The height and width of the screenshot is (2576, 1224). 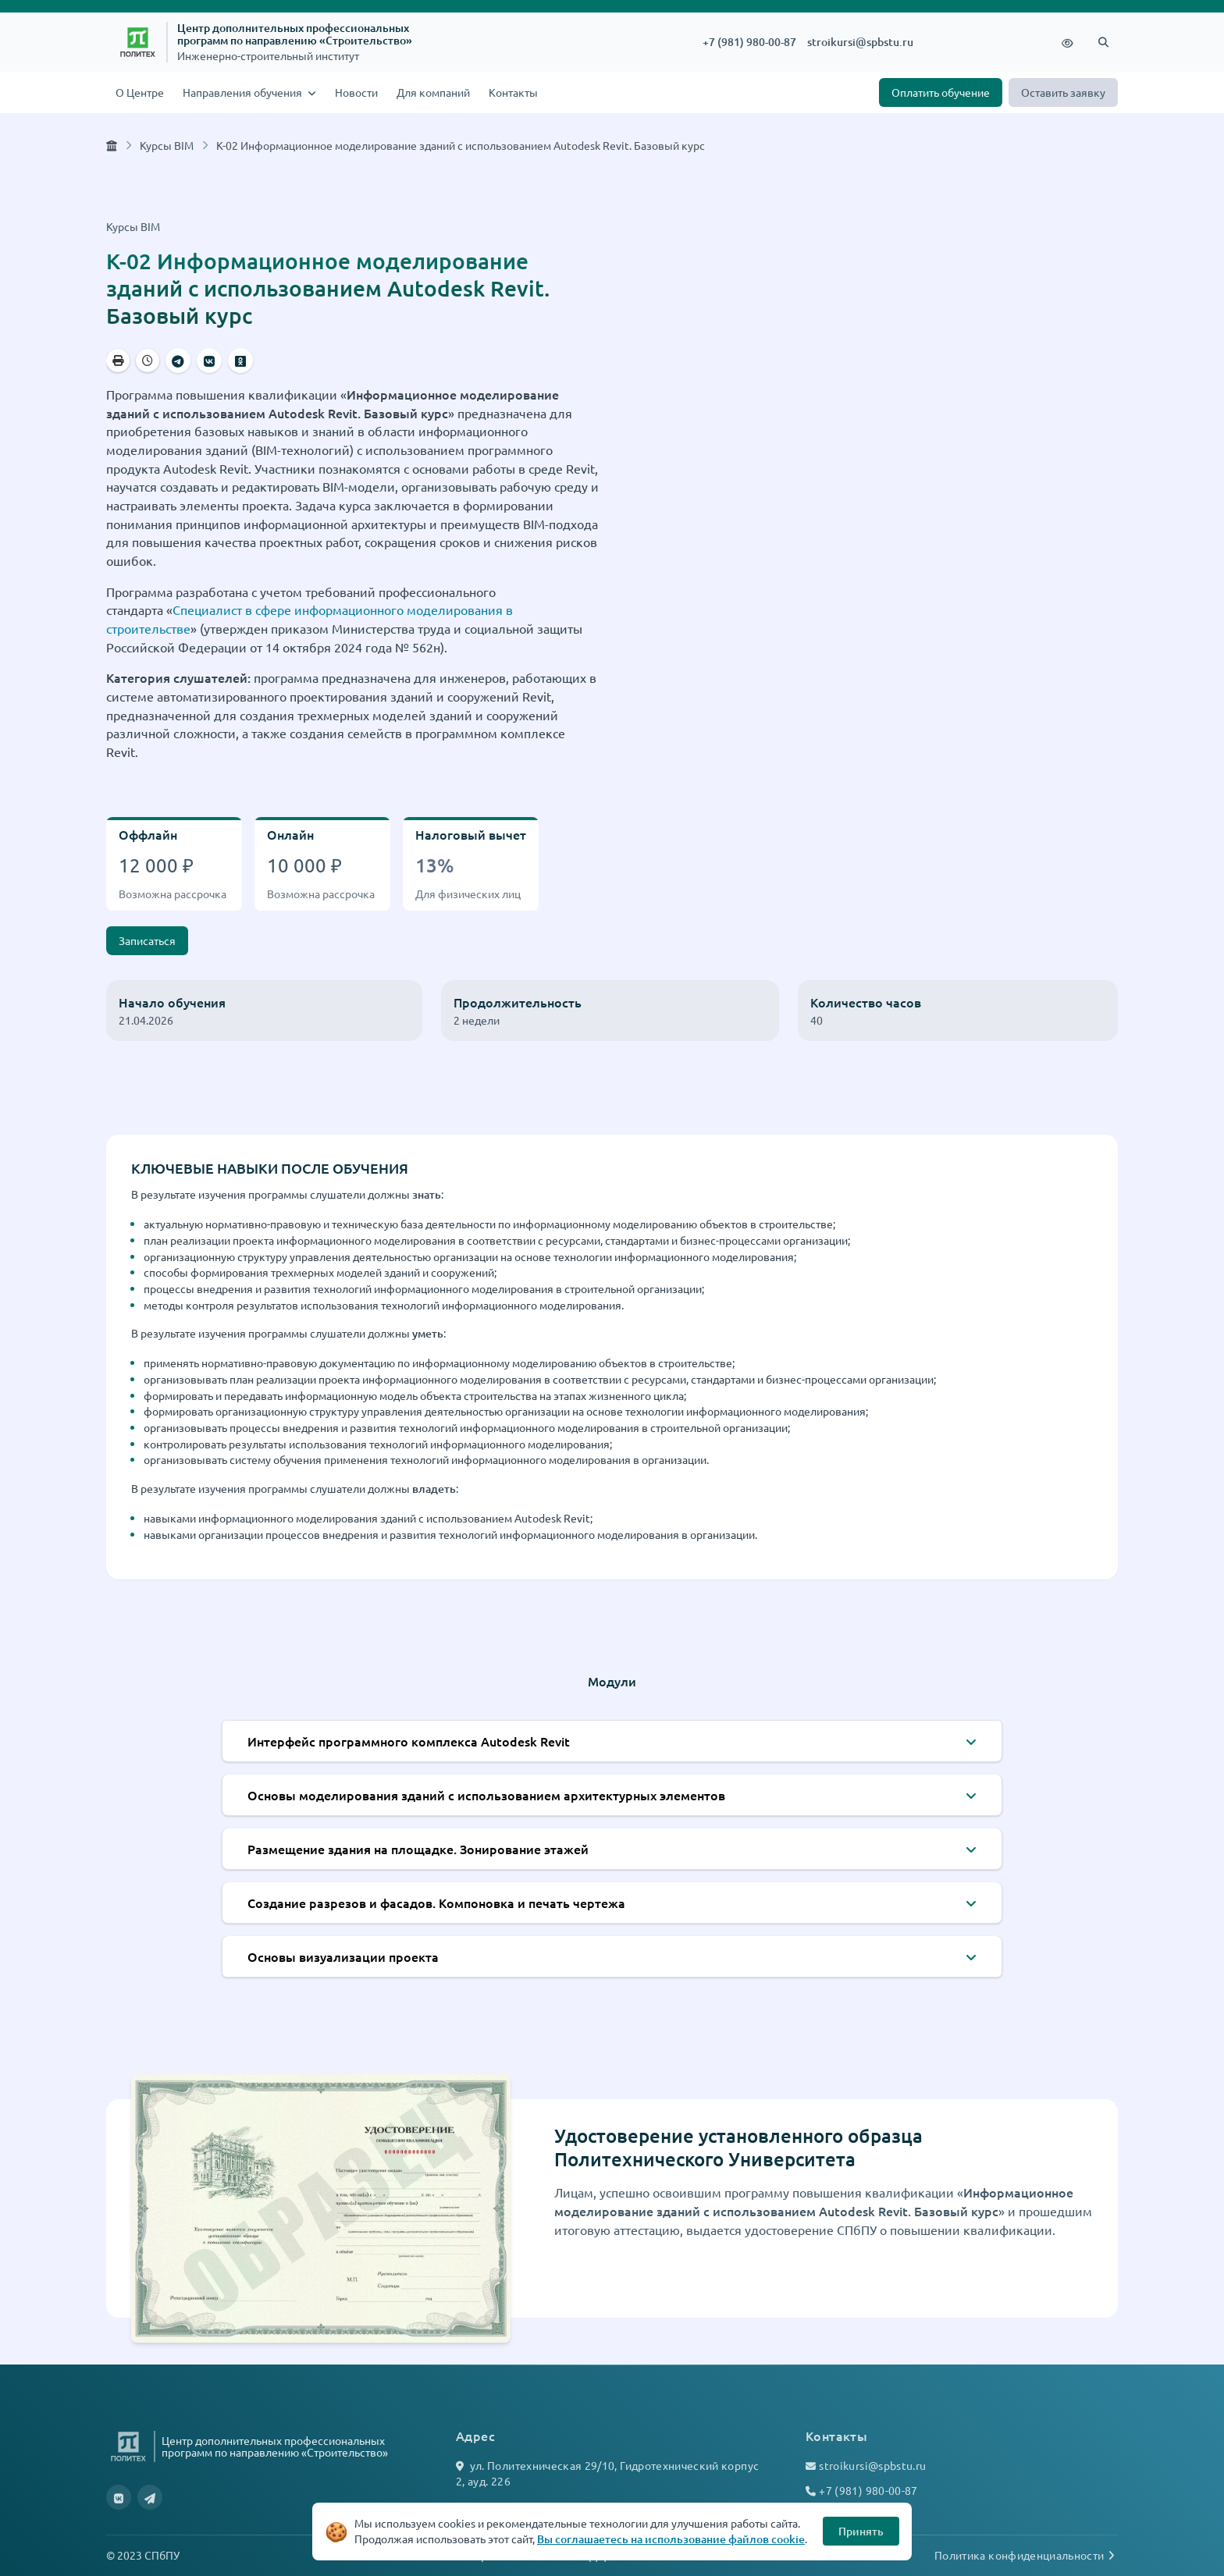 I want to click on Основы моделирования зданий с использованием архитектурных элементов, so click(x=486, y=1794).